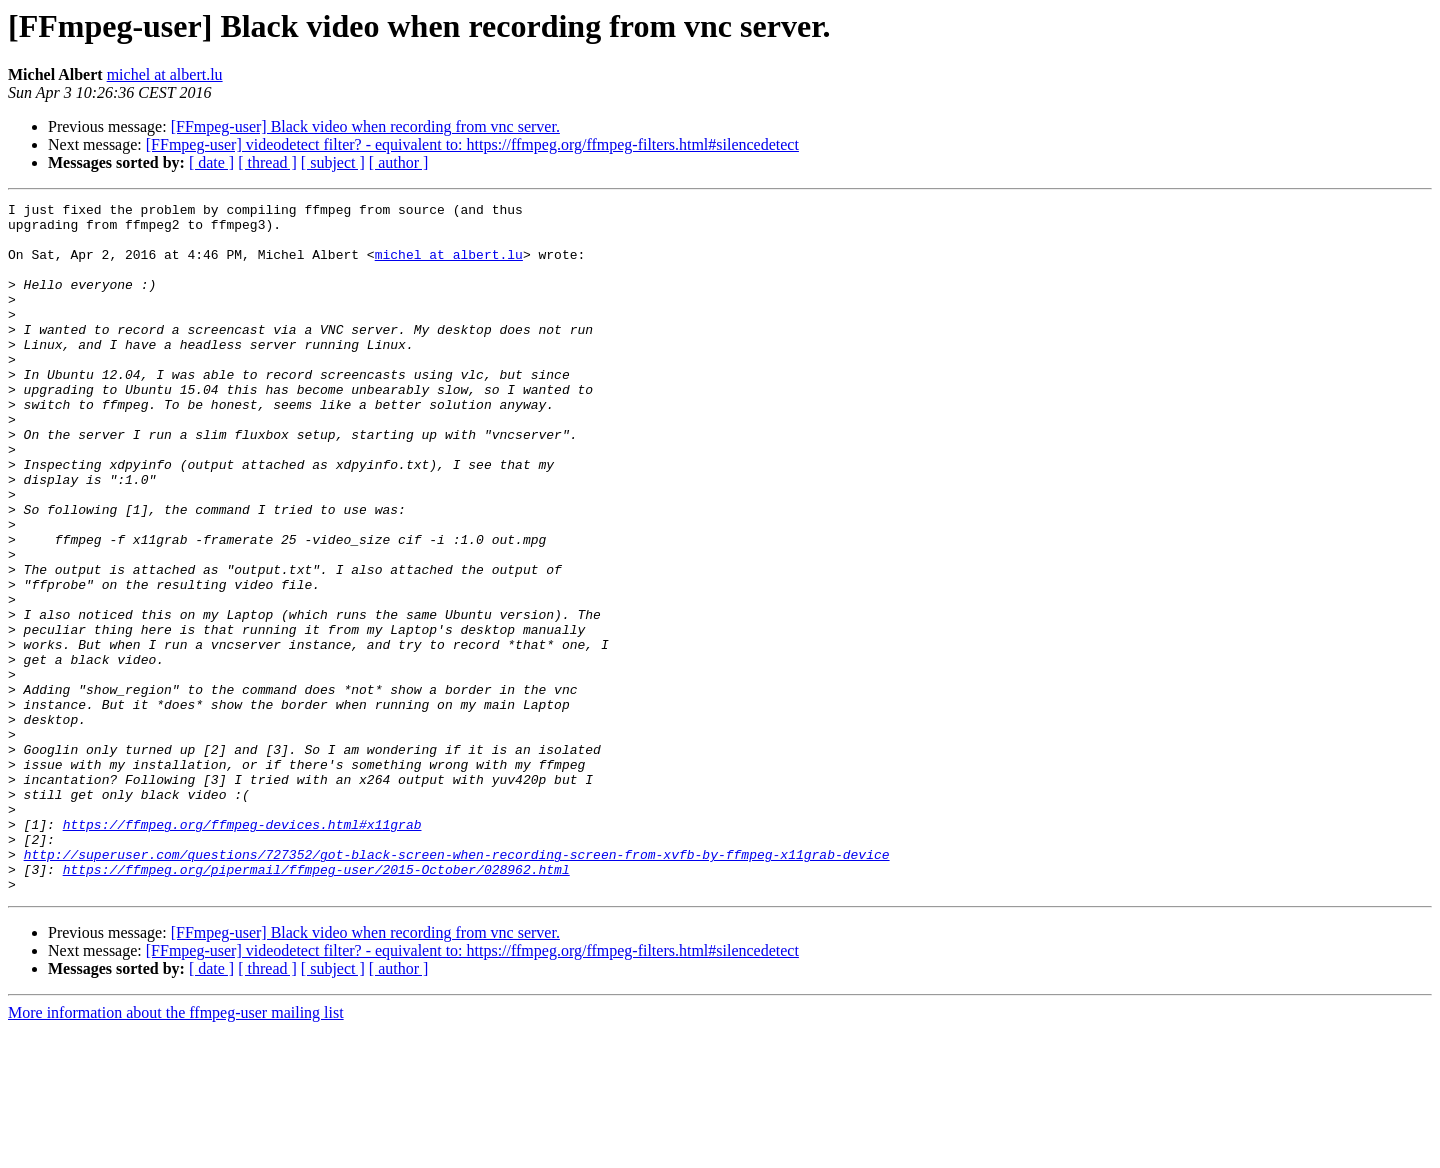 The width and height of the screenshot is (1440, 1168). Describe the element at coordinates (316, 1004) in the screenshot. I see `https://ffmpeg.org/pipermail/ffmpeg-user/2015-October/028962.html` at that location.